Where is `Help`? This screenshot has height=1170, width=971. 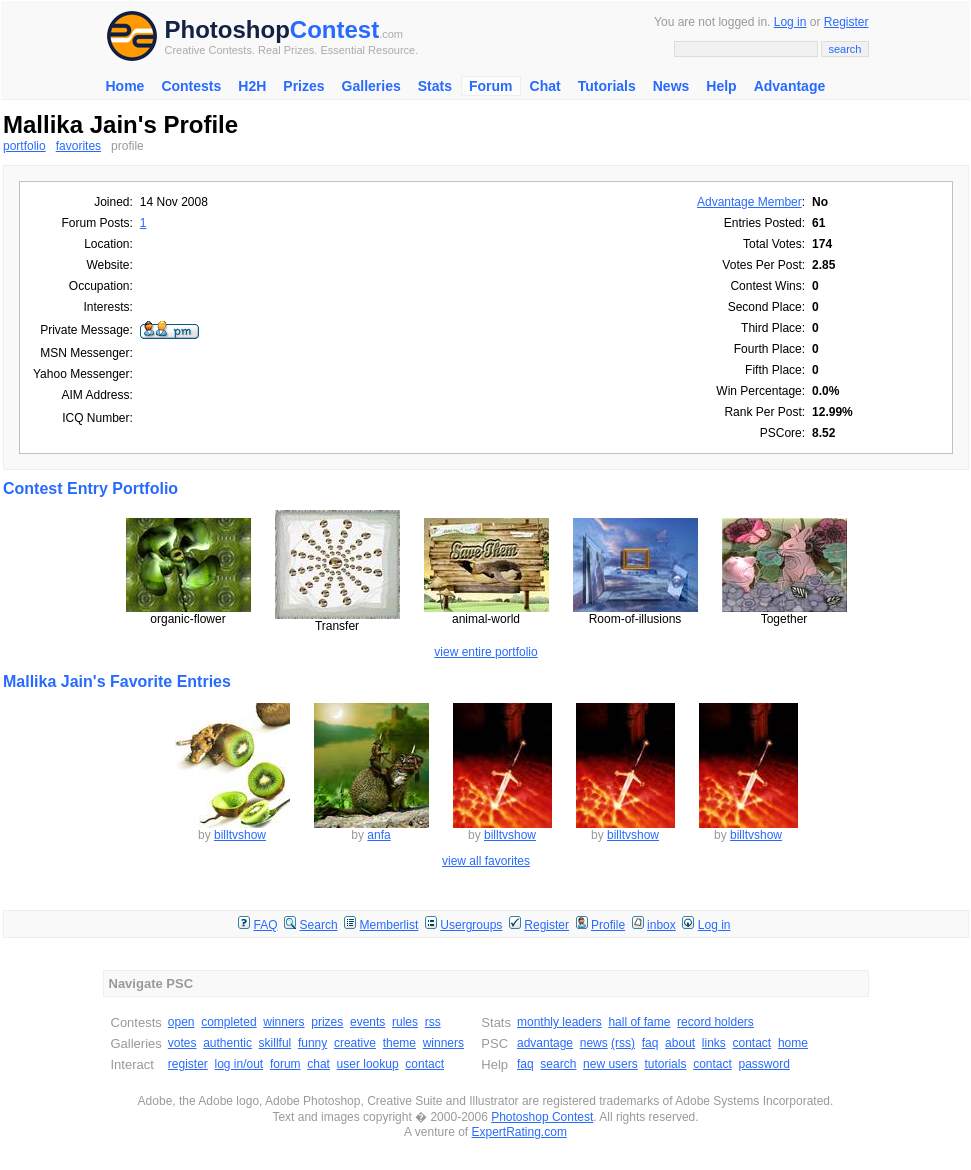 Help is located at coordinates (721, 86).